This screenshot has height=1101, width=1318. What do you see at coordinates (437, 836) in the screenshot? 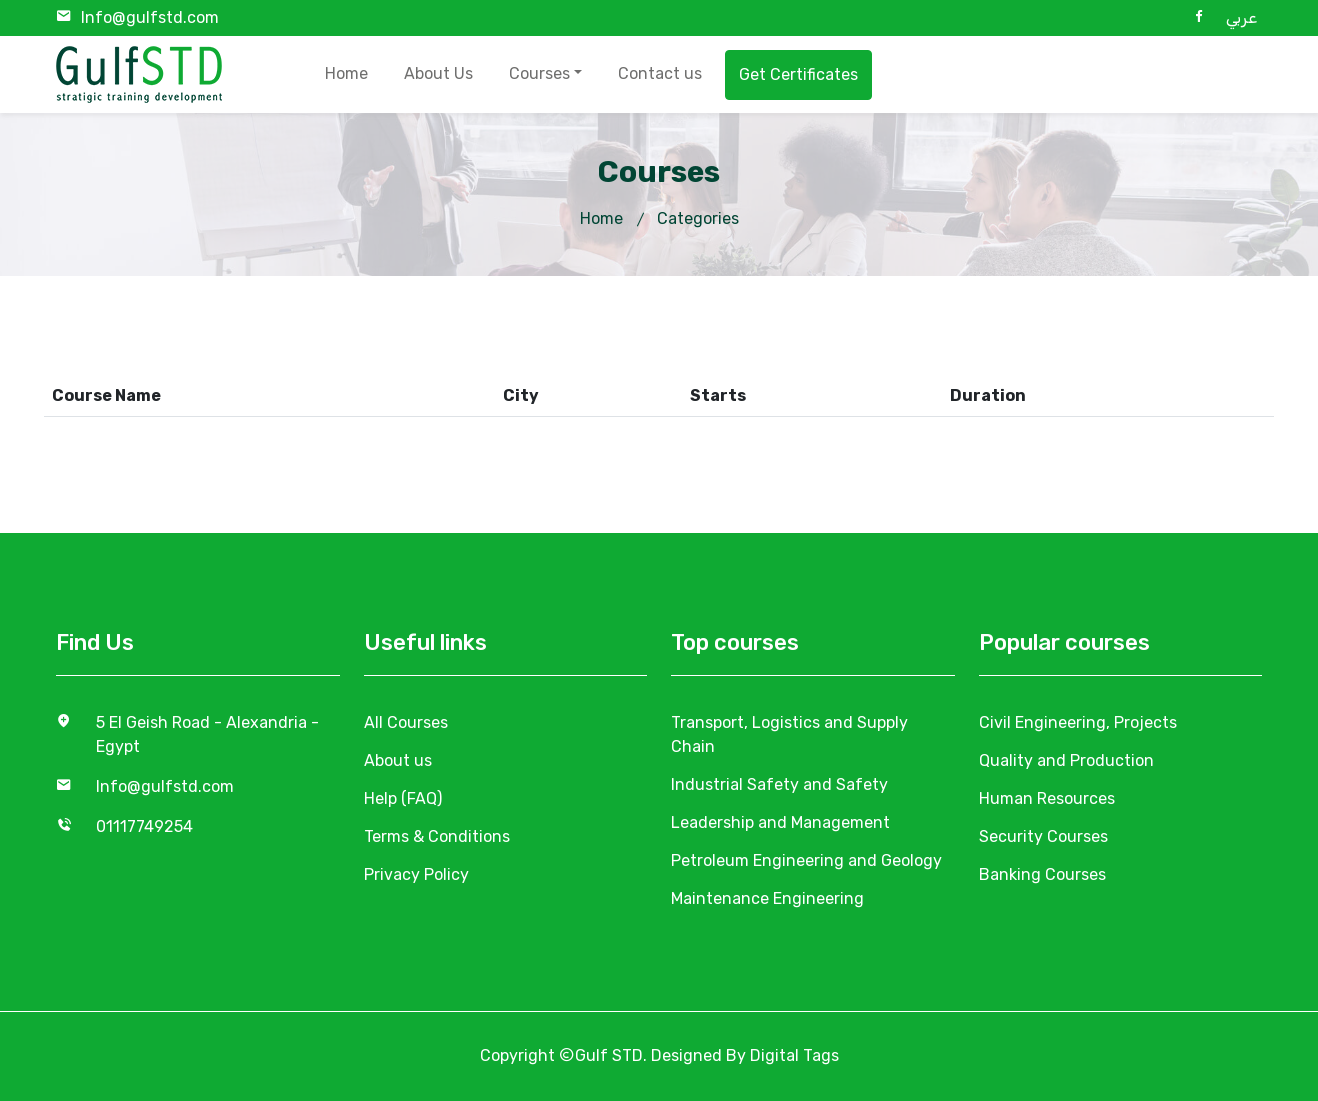
I see `Terms & Conditions` at bounding box center [437, 836].